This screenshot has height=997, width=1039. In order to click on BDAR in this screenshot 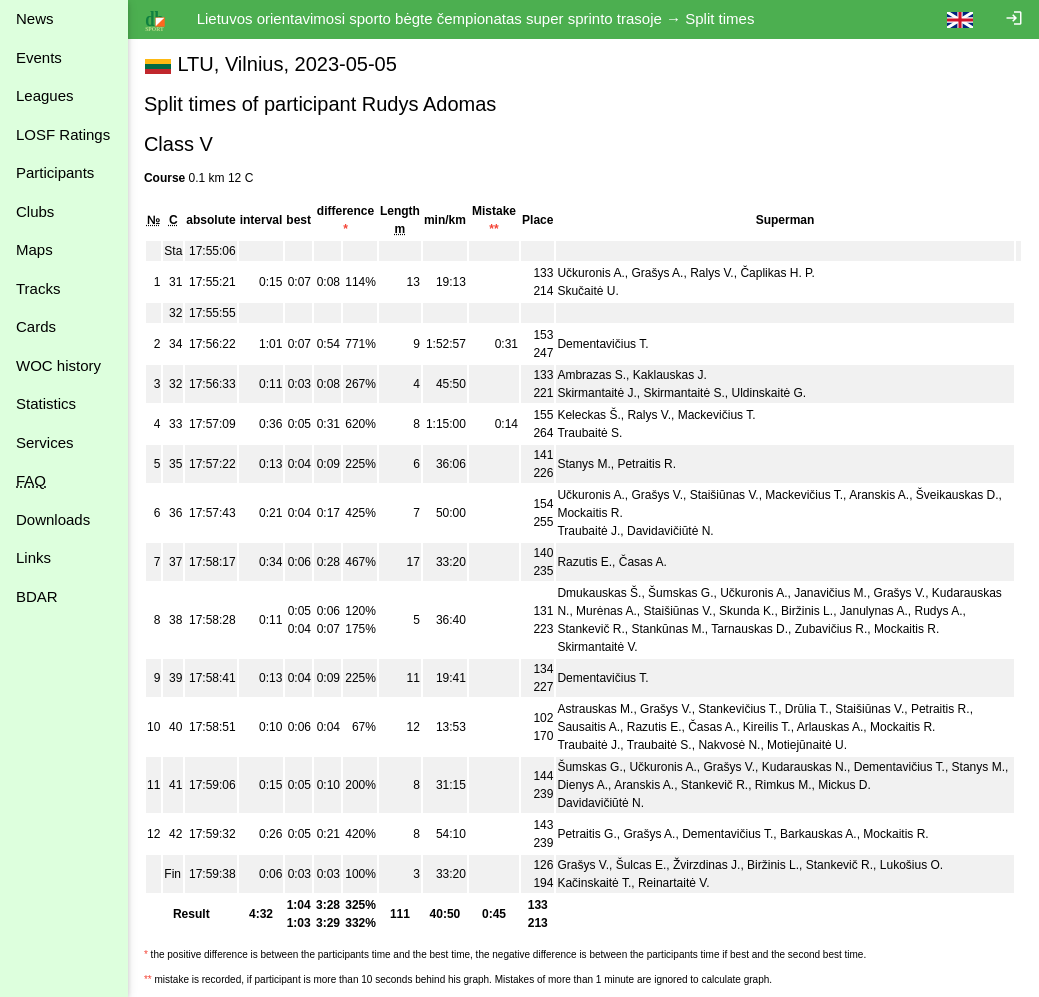, I will do `click(37, 596)`.